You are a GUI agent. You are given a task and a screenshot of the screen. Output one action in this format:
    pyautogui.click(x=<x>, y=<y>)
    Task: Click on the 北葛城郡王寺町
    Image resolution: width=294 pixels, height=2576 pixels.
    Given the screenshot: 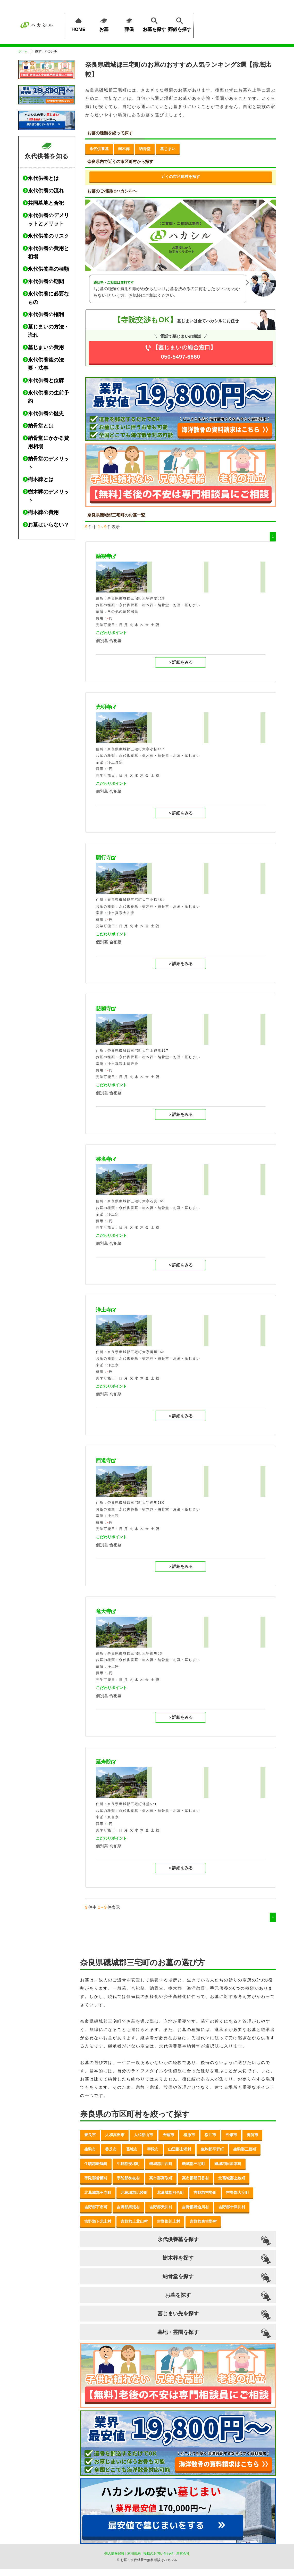 What is the action you would take?
    pyautogui.click(x=97, y=2192)
    